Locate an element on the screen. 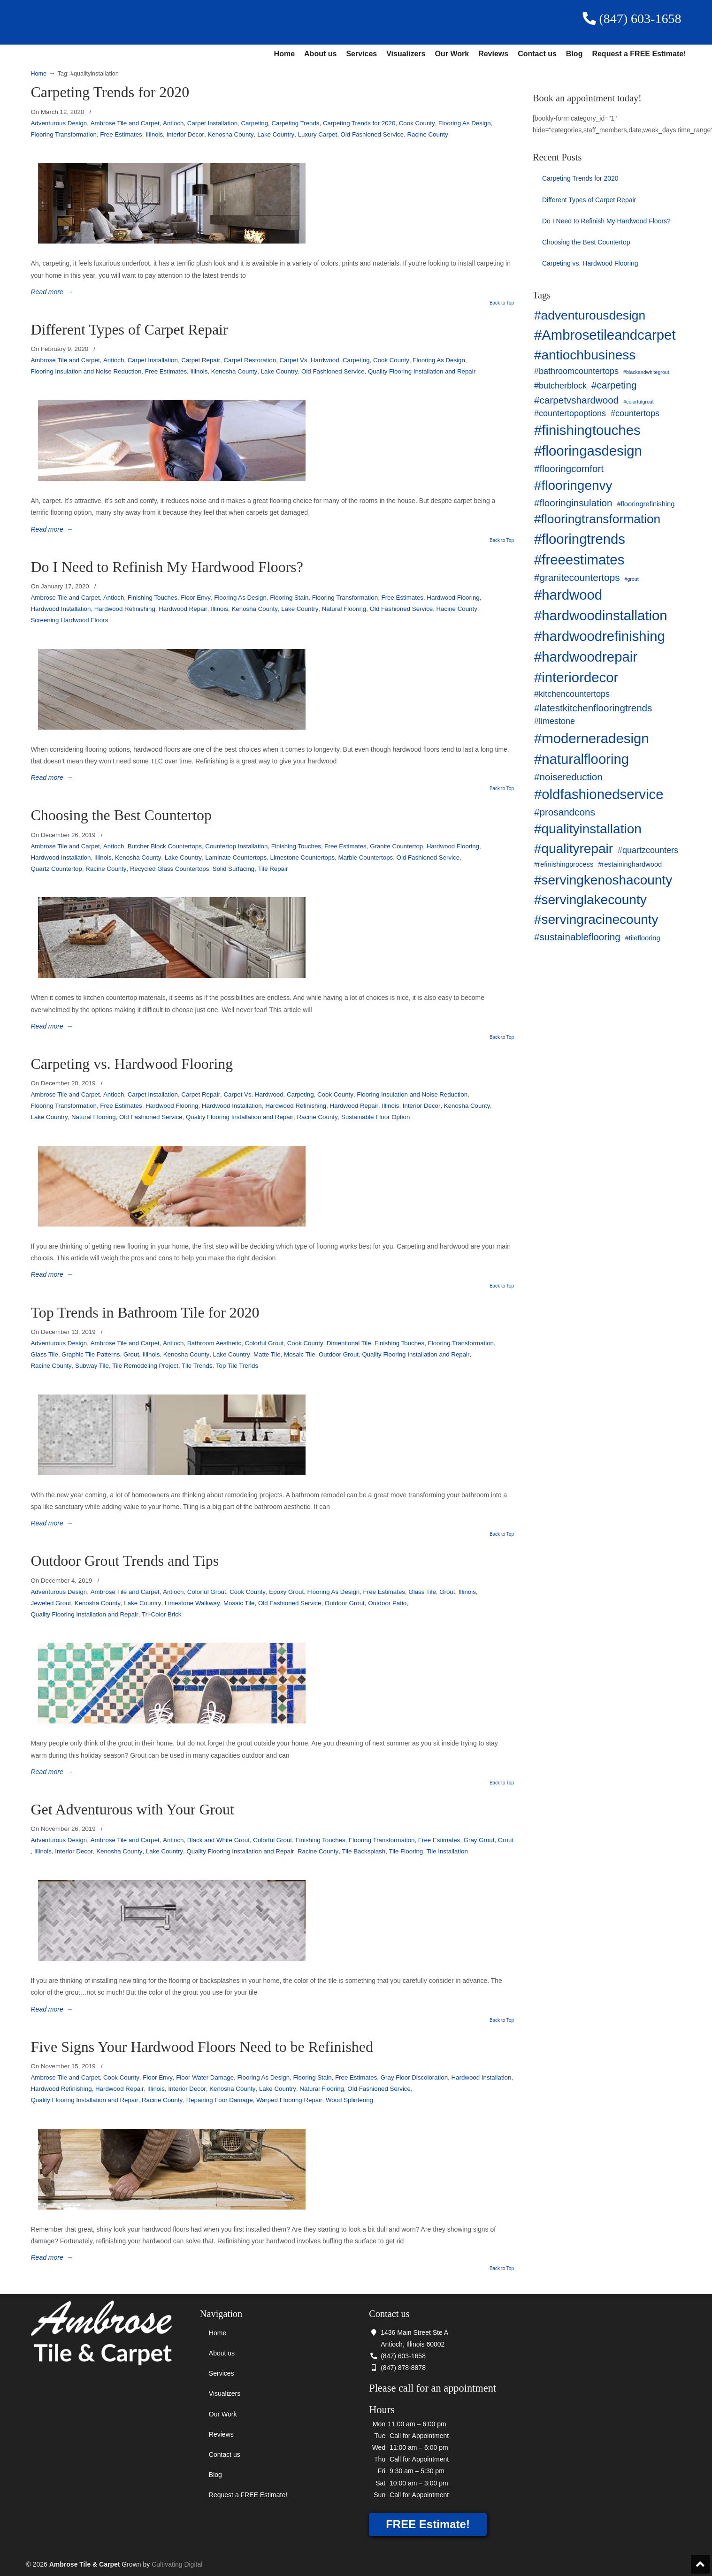  Colorful Grout is located at coordinates (264, 1343).